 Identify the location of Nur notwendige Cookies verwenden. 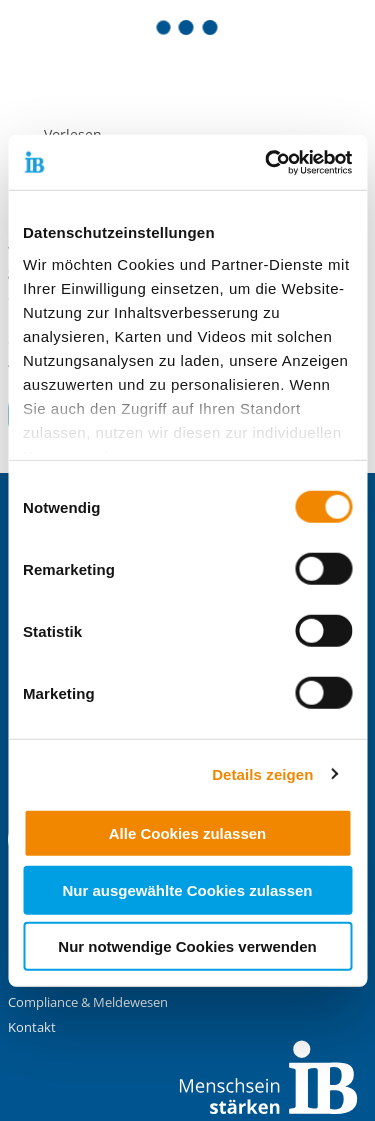
(187, 946).